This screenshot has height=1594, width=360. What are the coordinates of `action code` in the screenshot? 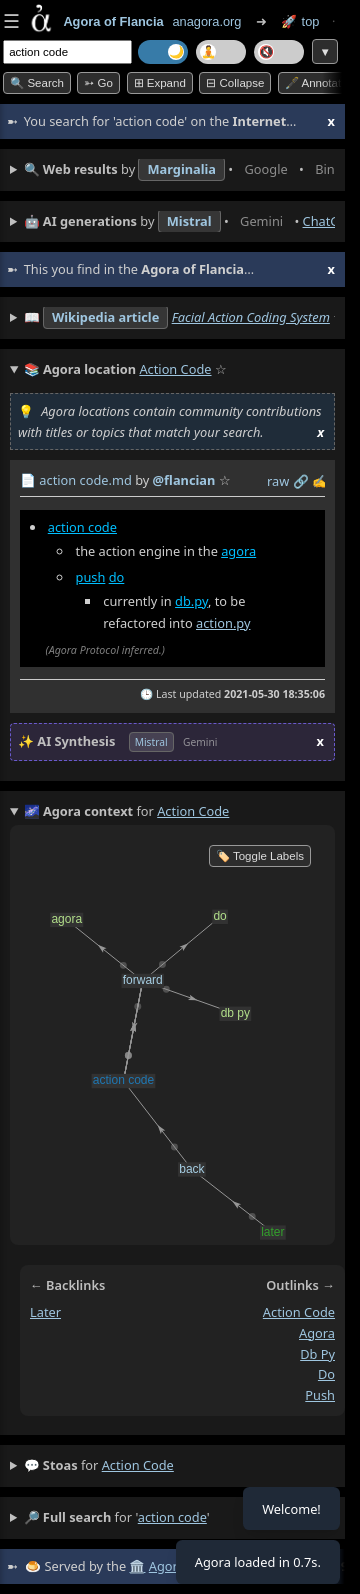 It's located at (82, 527).